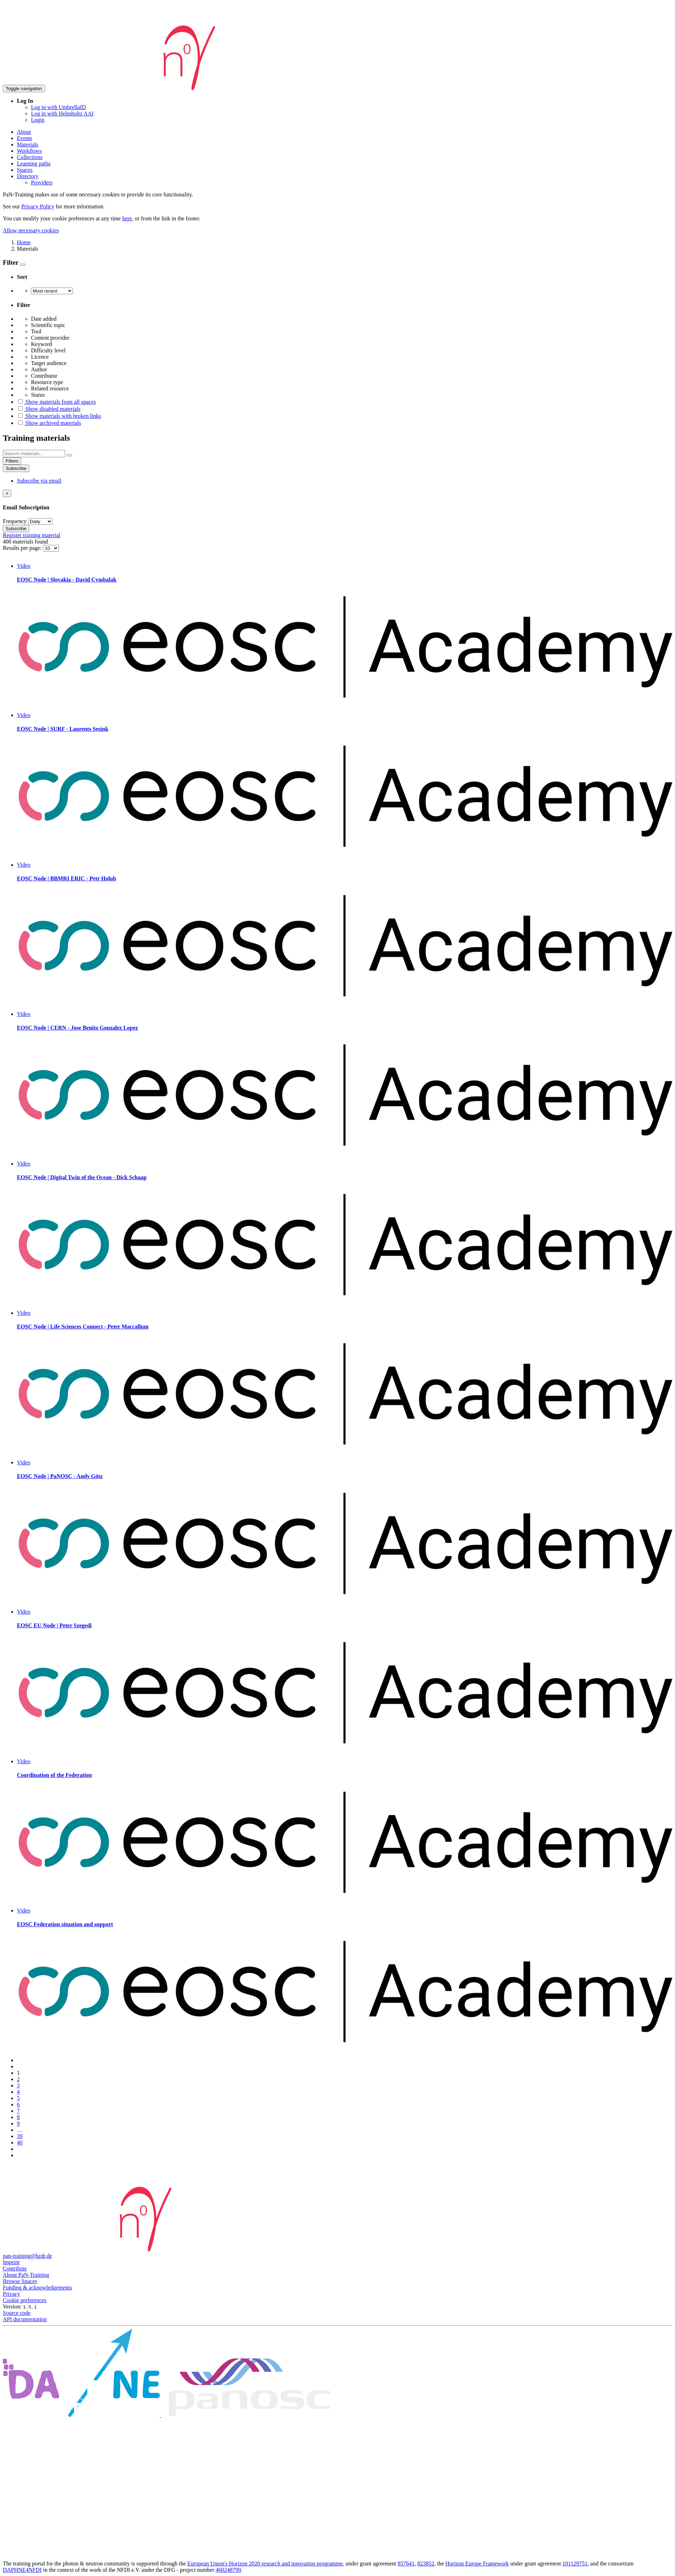 This screenshot has height=2576, width=675. I want to click on [Close], so click(7, 493).